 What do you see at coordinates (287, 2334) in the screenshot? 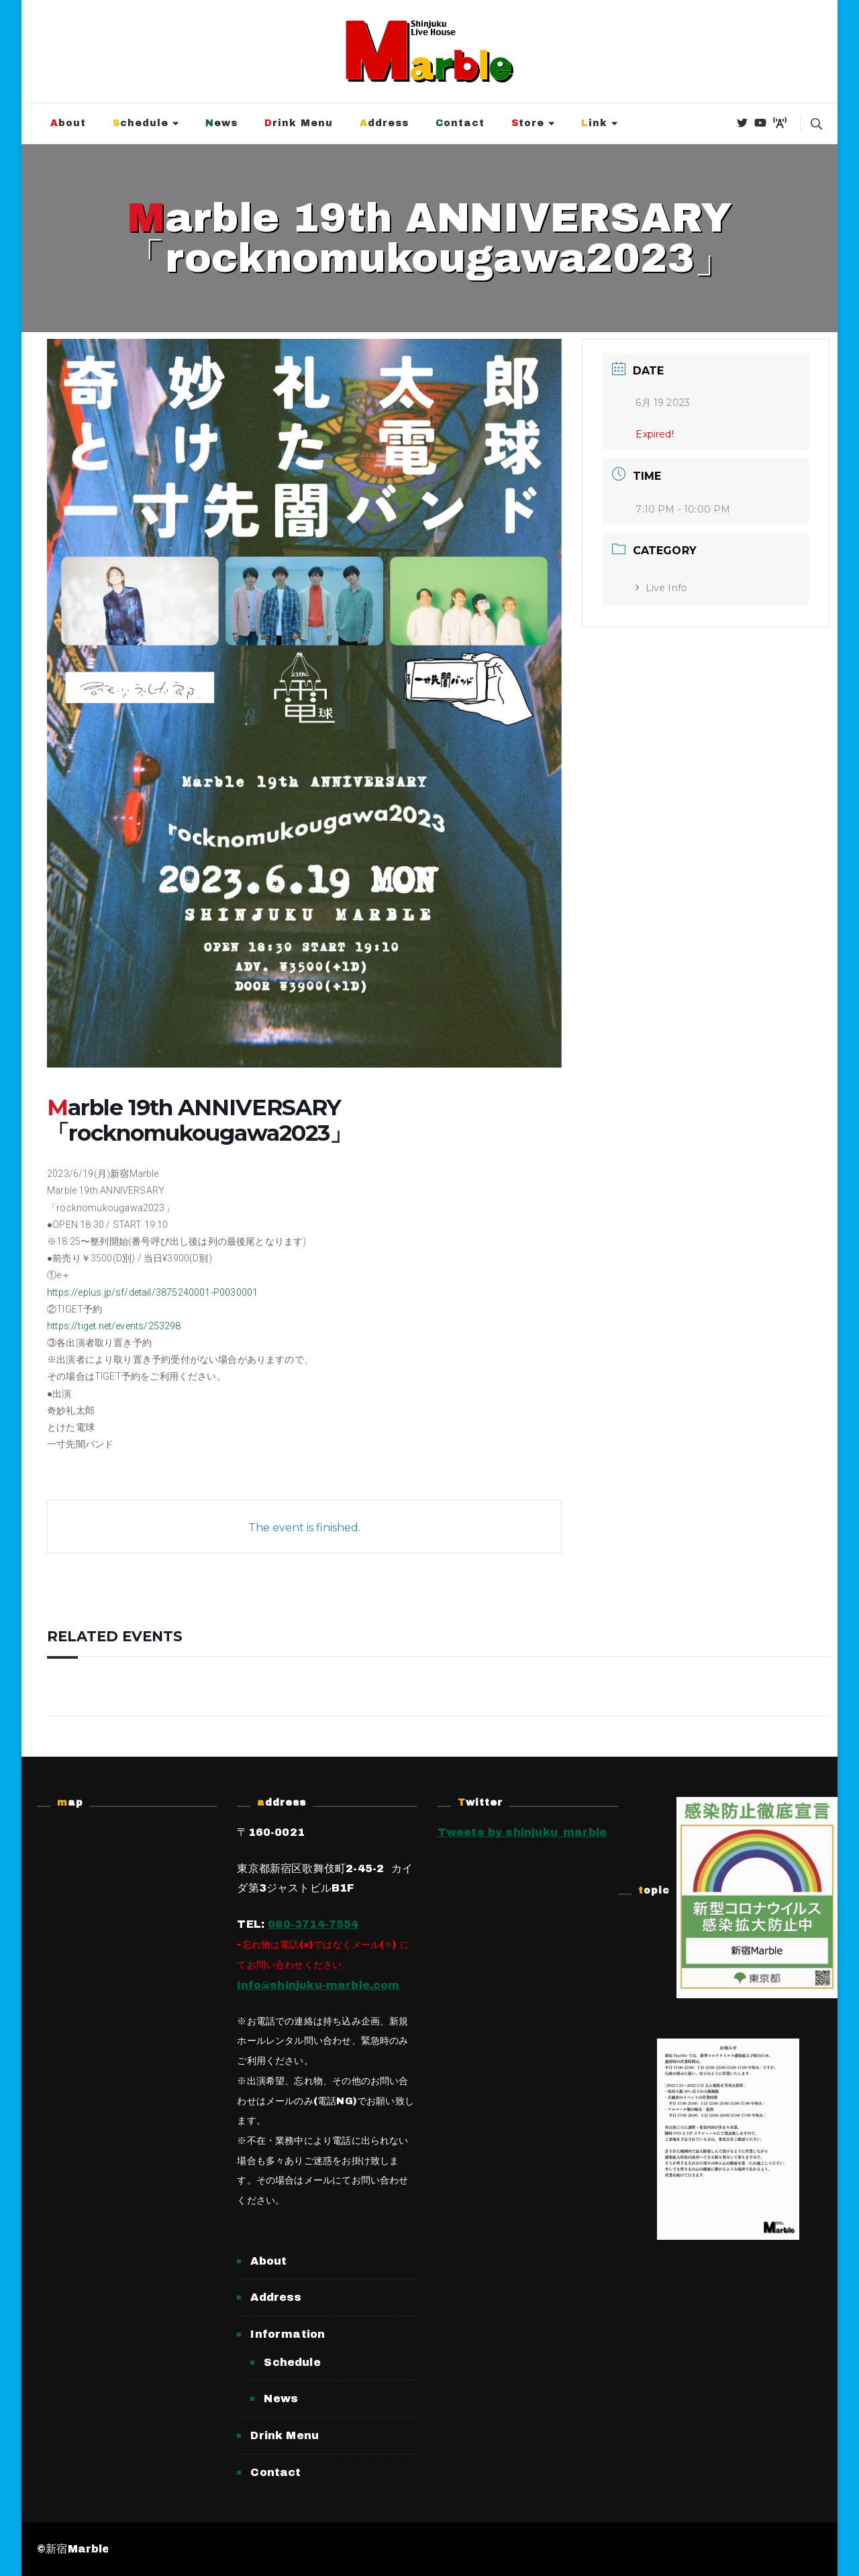
I see `Information` at bounding box center [287, 2334].